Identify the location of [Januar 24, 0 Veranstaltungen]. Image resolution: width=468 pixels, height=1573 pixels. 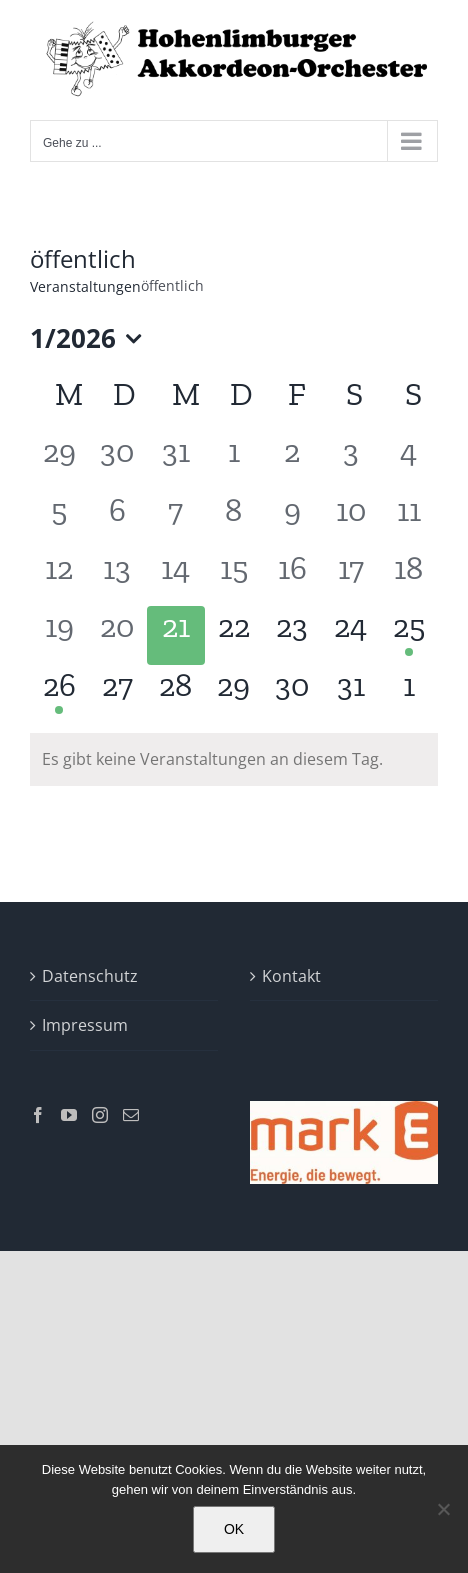
(350, 635).